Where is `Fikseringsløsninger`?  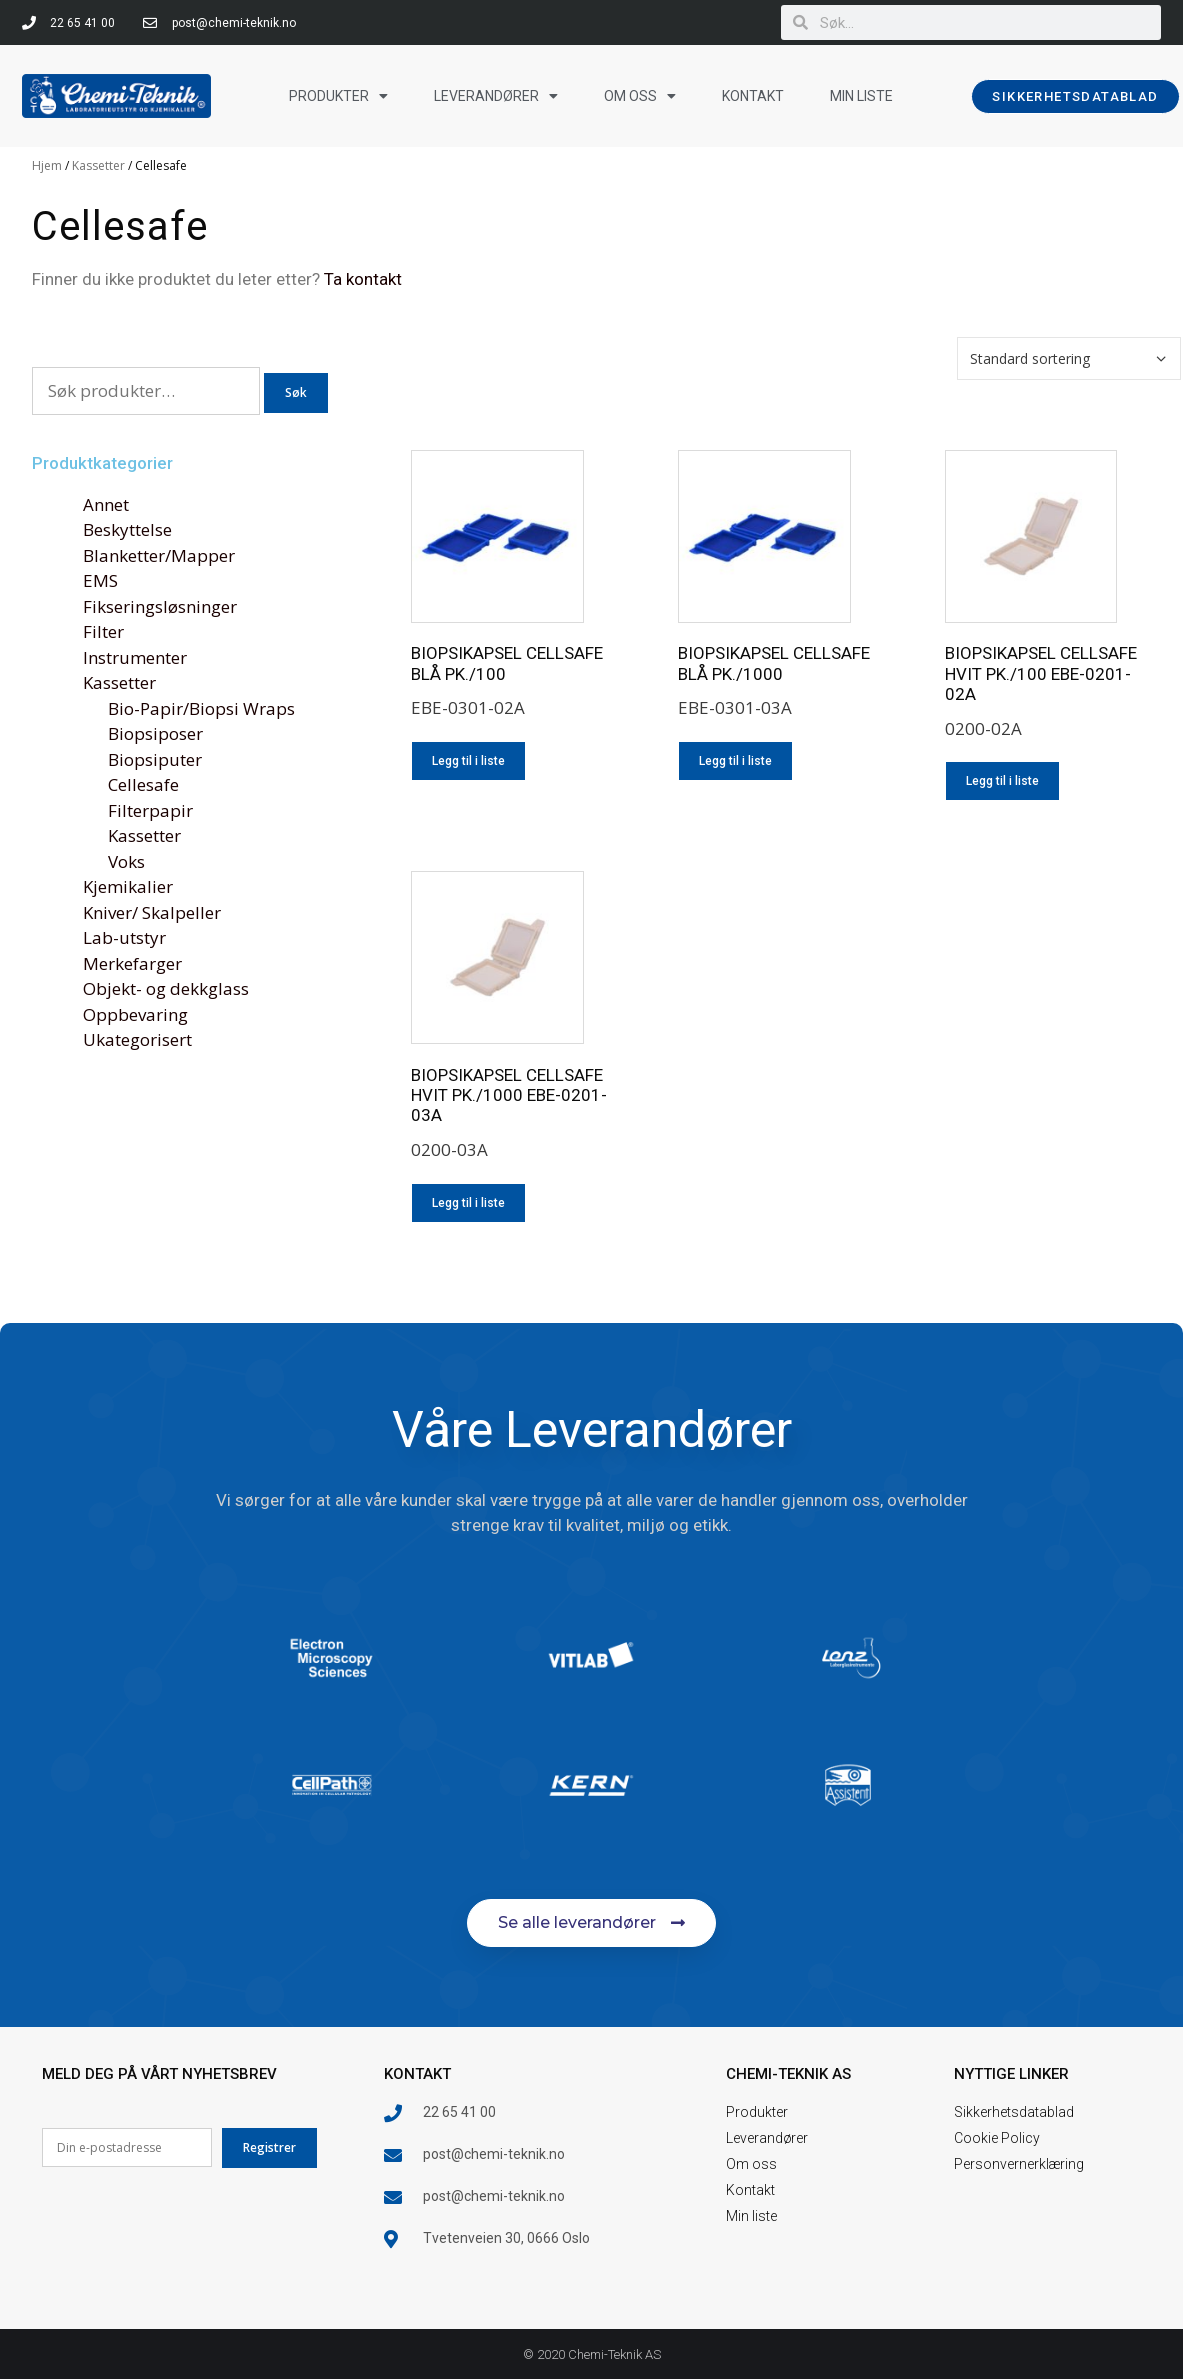
Fikseringsløsninger is located at coordinates (160, 606).